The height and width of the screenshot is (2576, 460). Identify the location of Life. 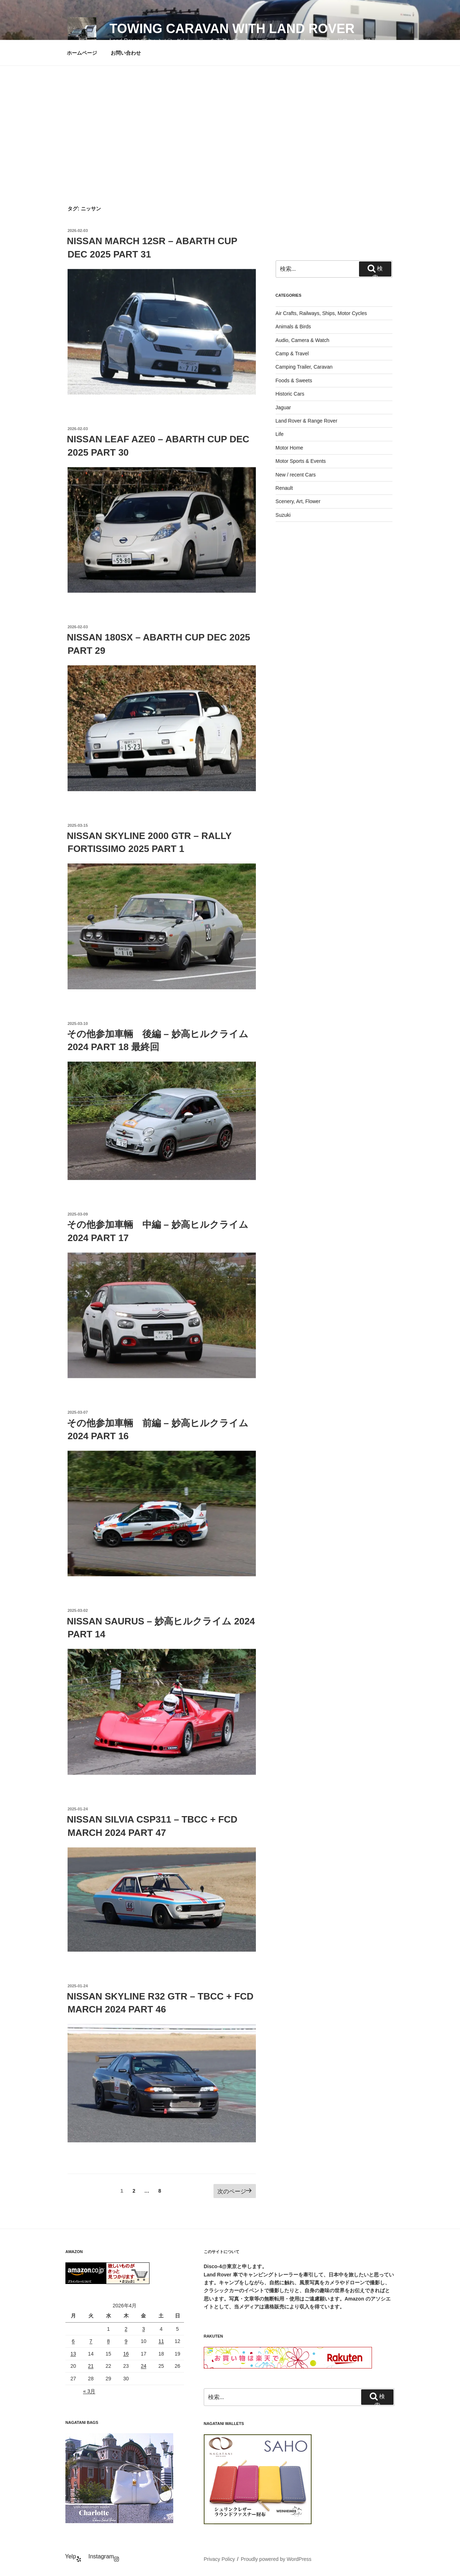
(280, 434).